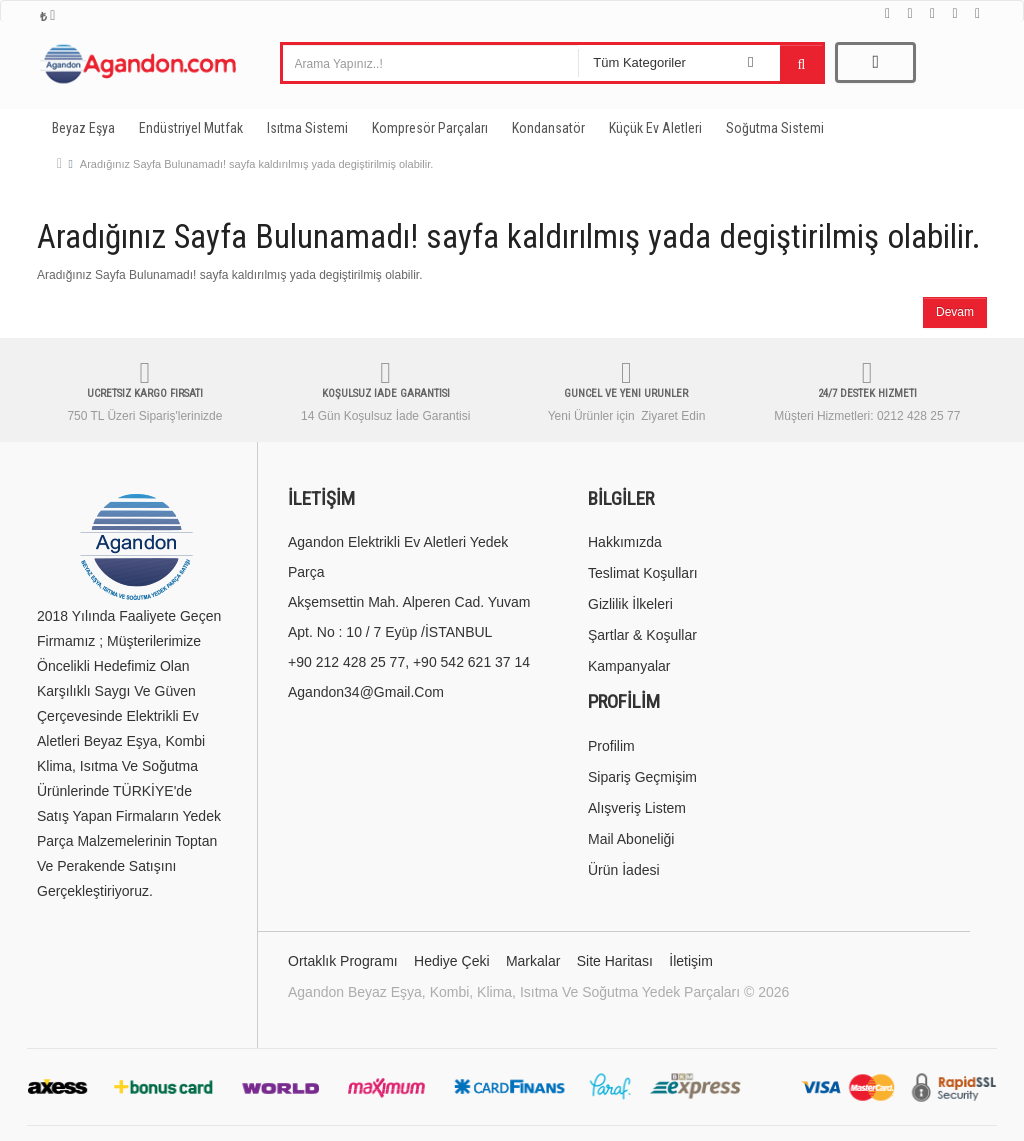 The image size is (1024, 1141). What do you see at coordinates (256, 164) in the screenshot?
I see `Aradığınız Sayfa Bulunamadı! sayfa kaldırılmış yada degiştirilmiş olabilir.` at bounding box center [256, 164].